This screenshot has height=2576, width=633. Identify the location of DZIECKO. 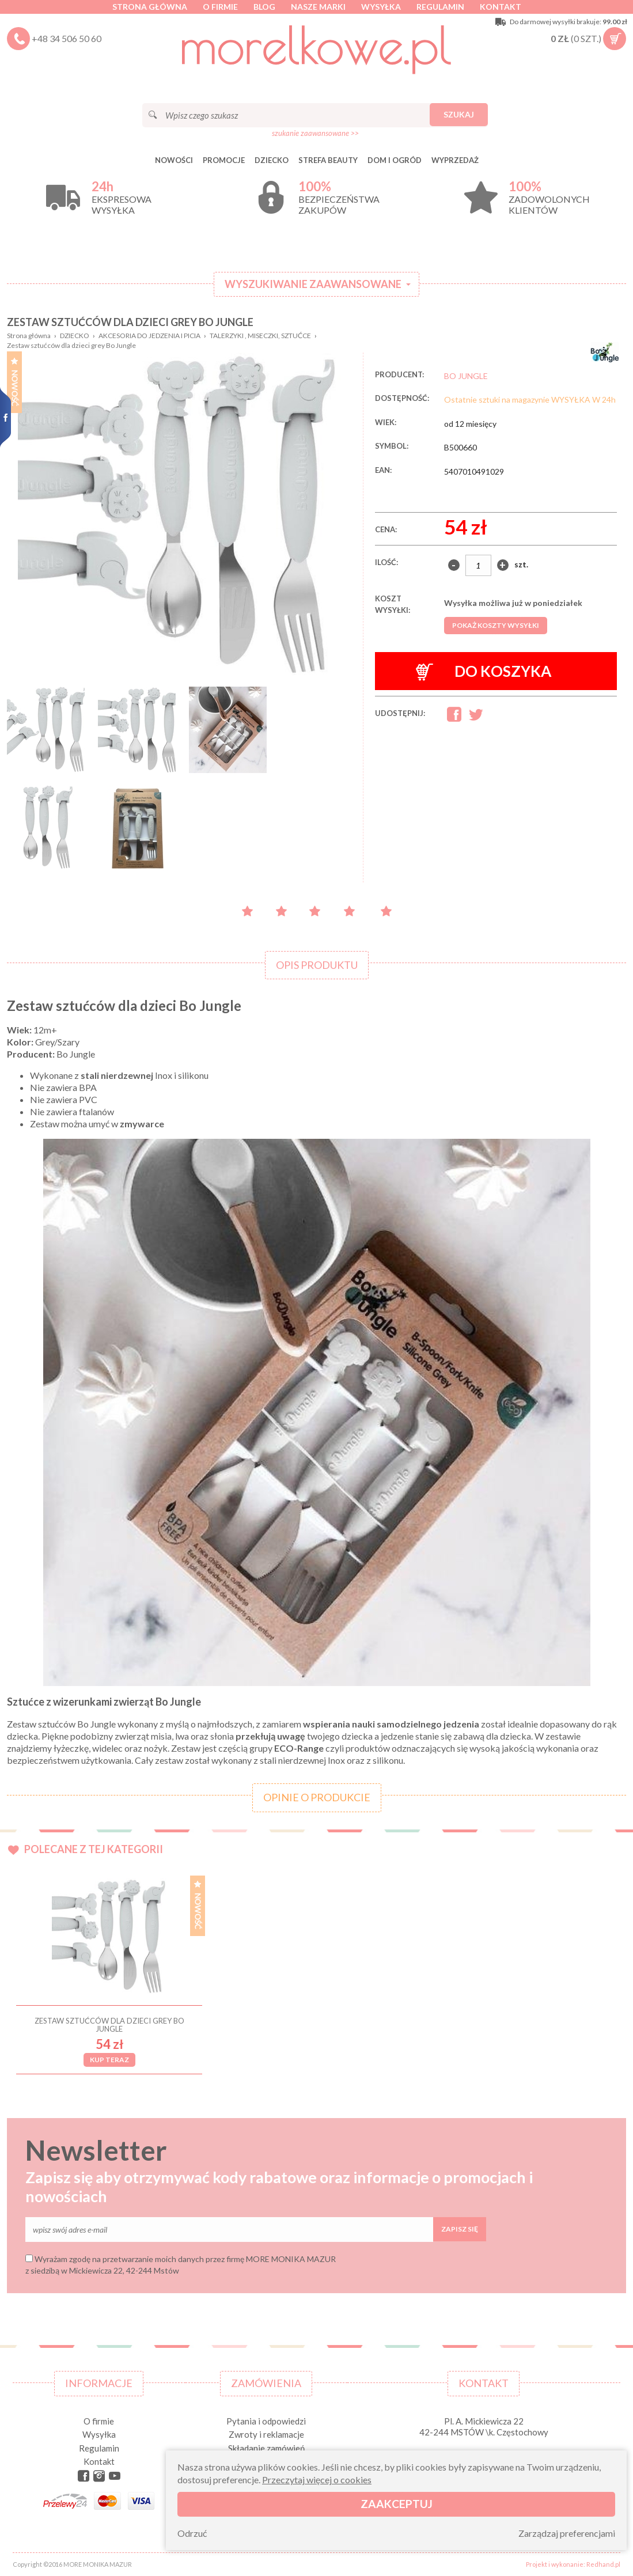
(272, 160).